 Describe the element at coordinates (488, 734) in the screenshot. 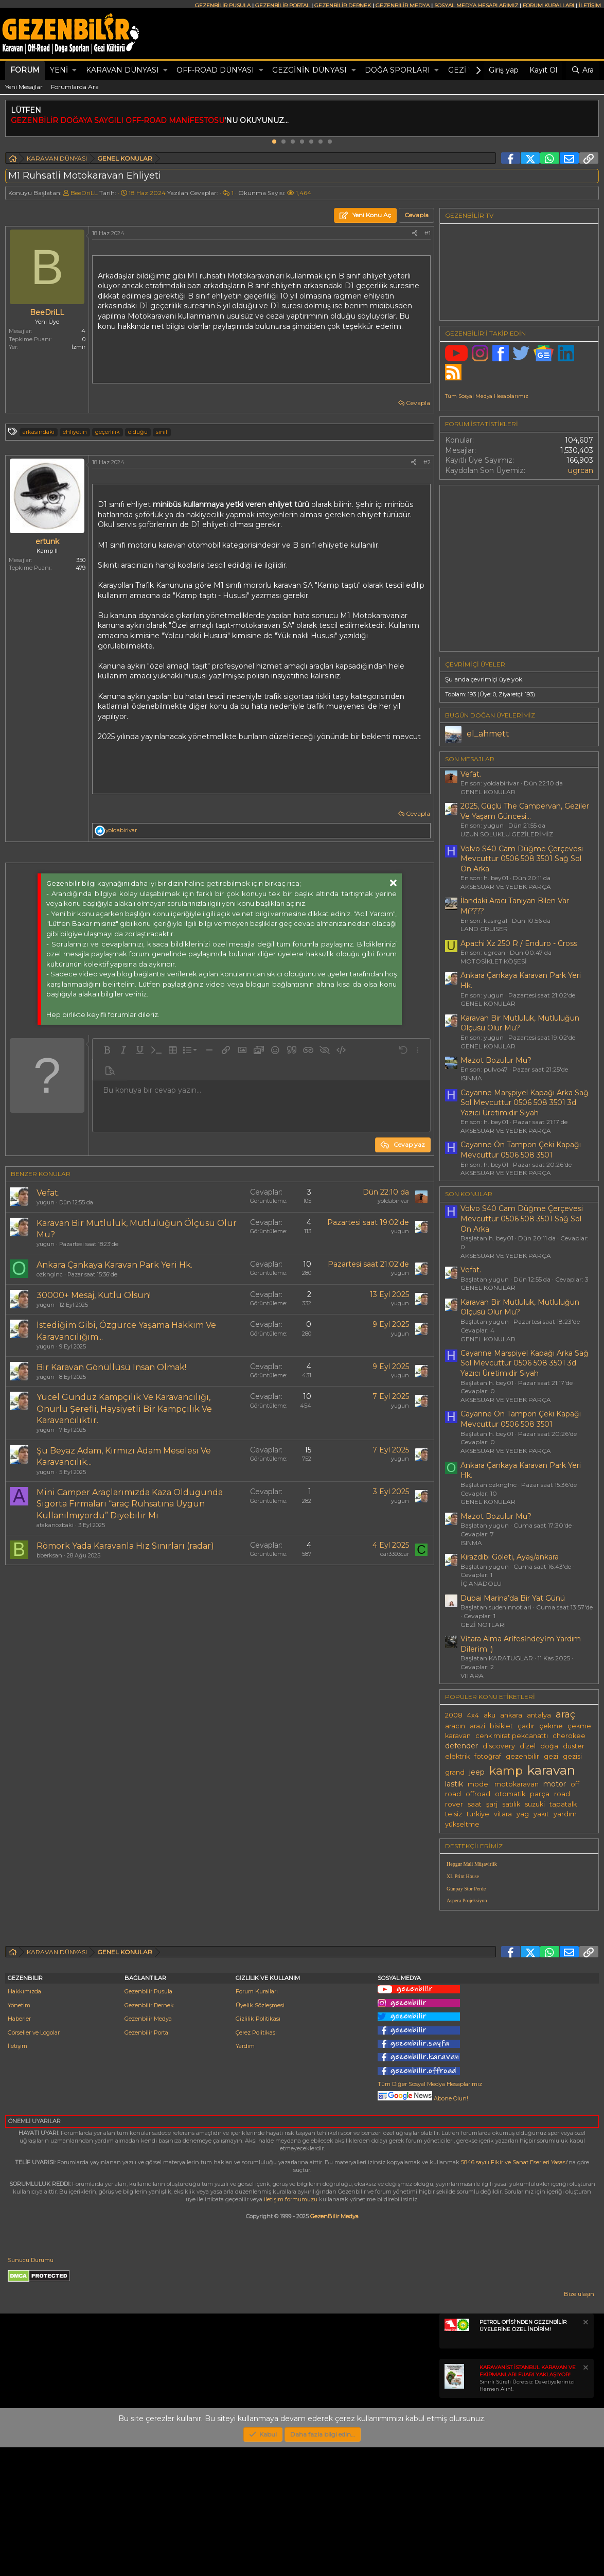

I see `el_ahmett` at that location.